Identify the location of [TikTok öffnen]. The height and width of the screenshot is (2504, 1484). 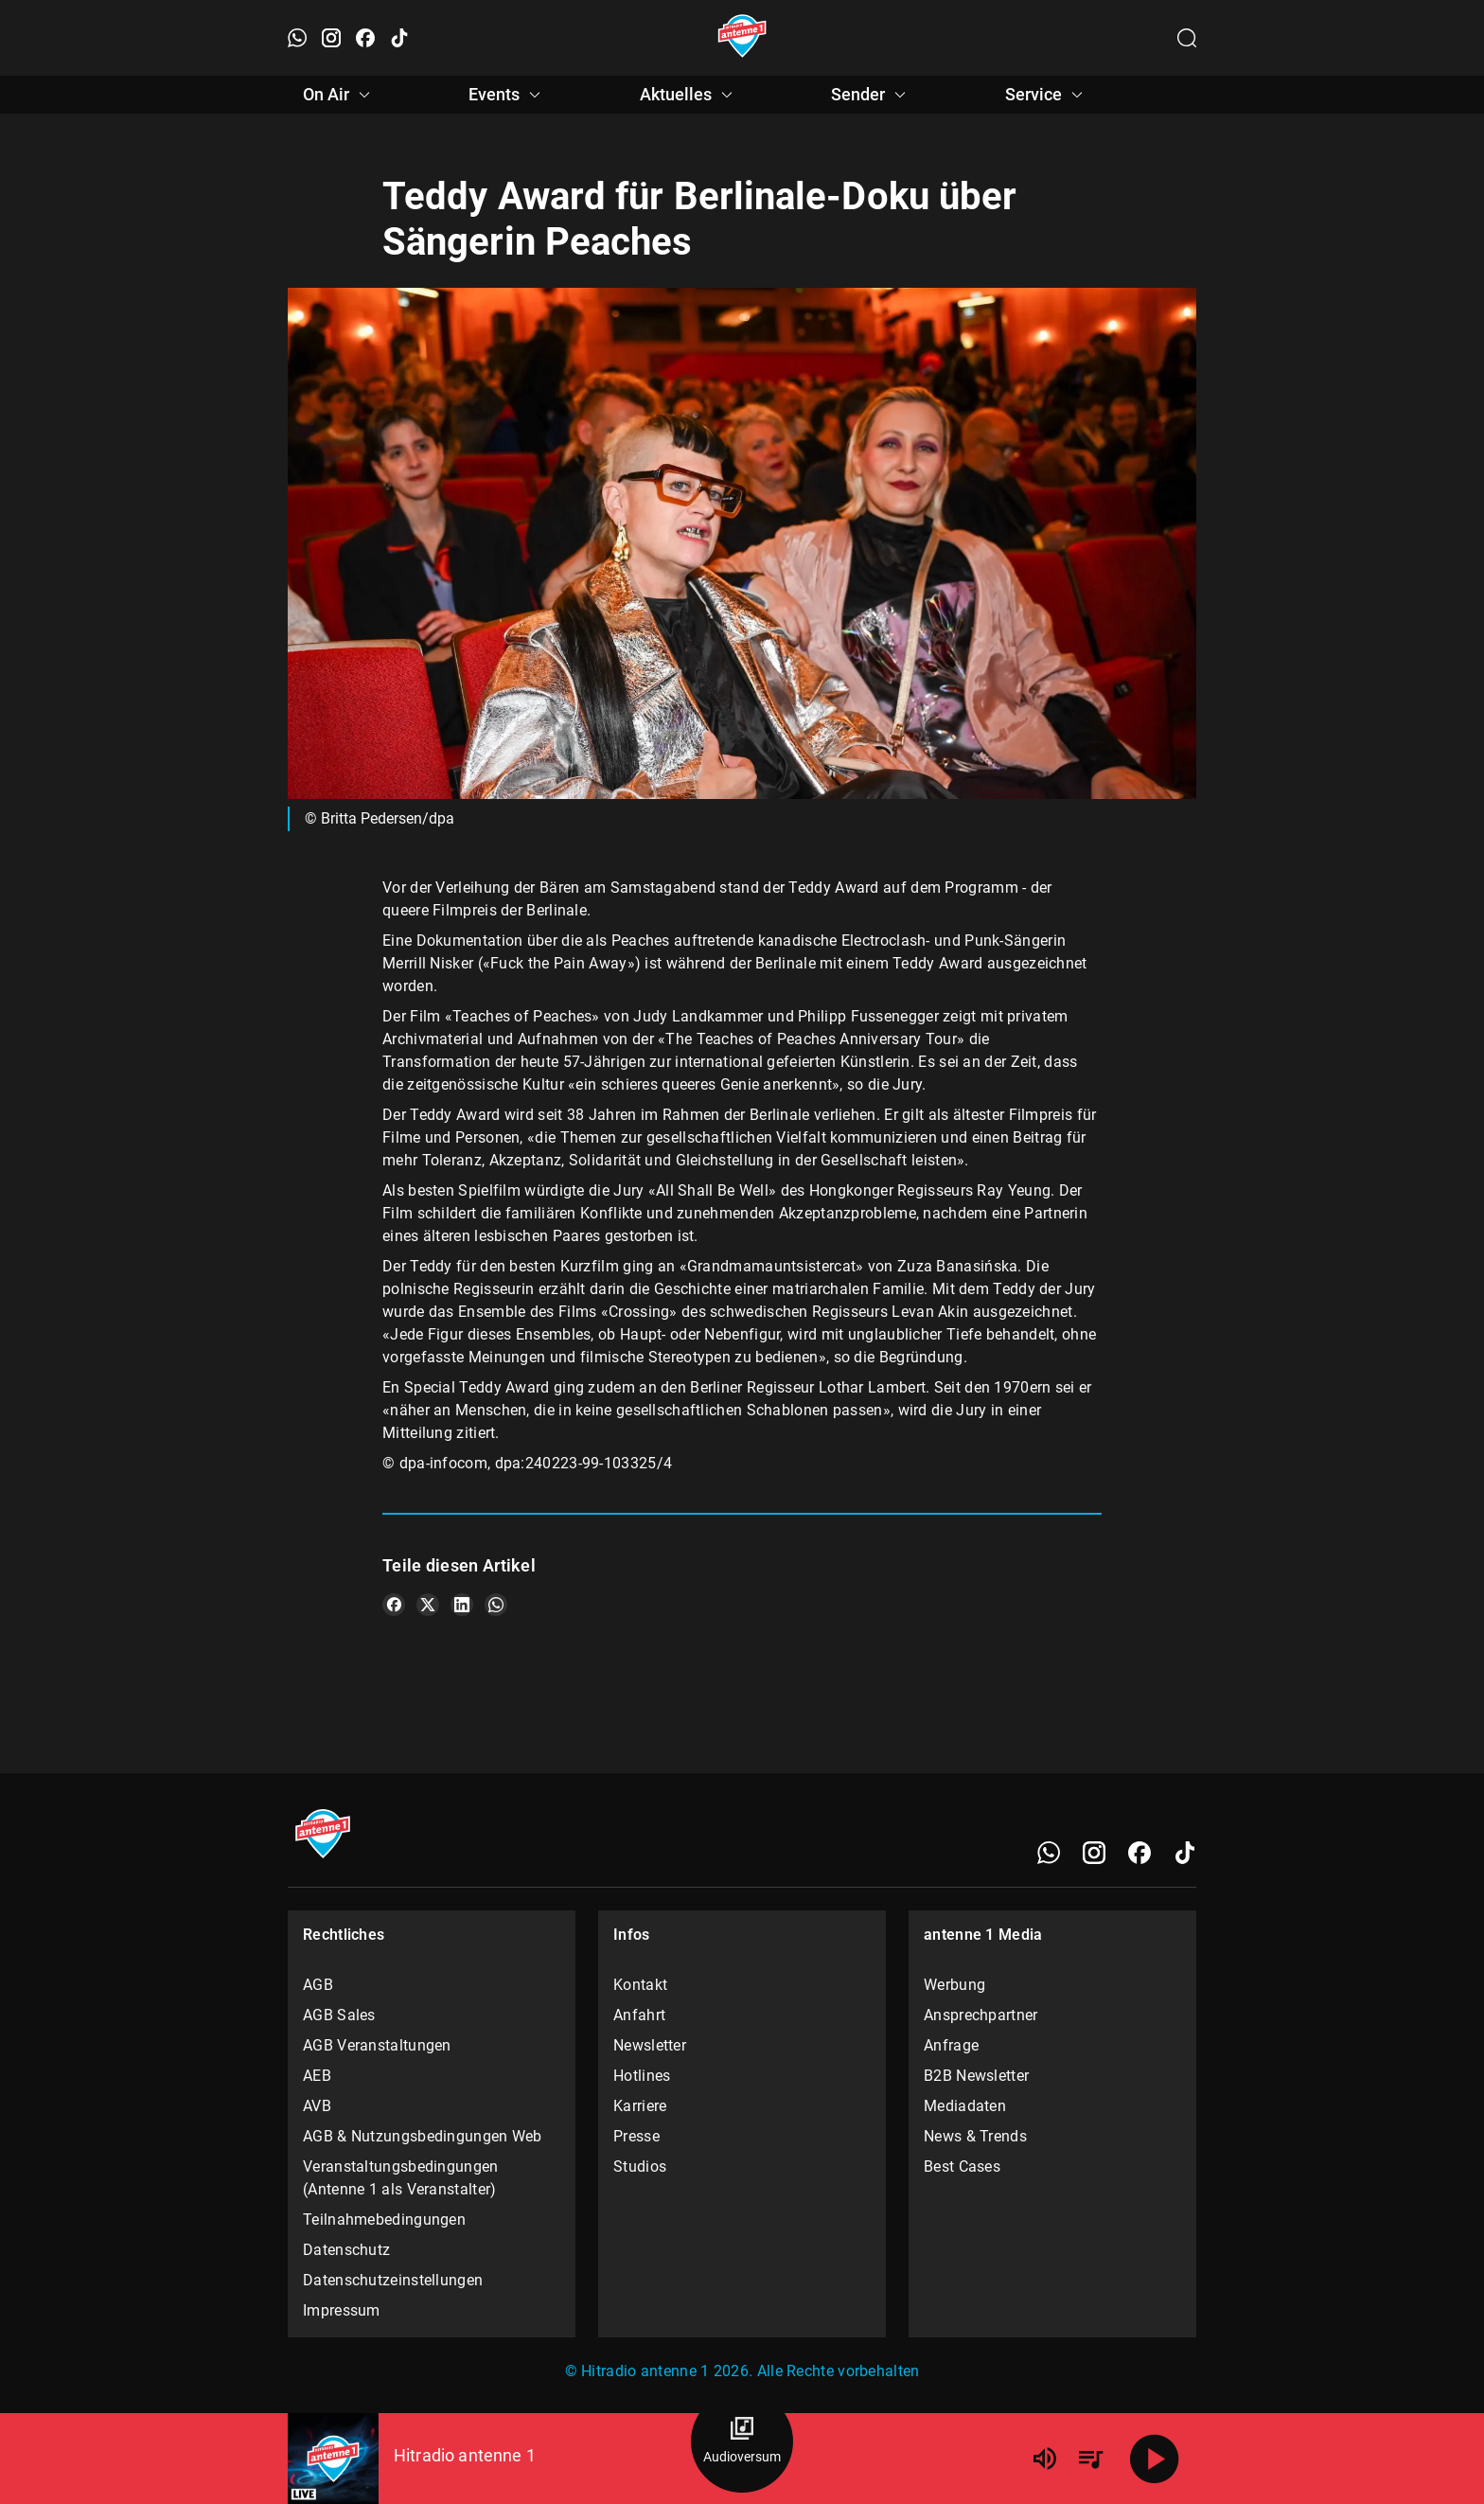
(399, 37).